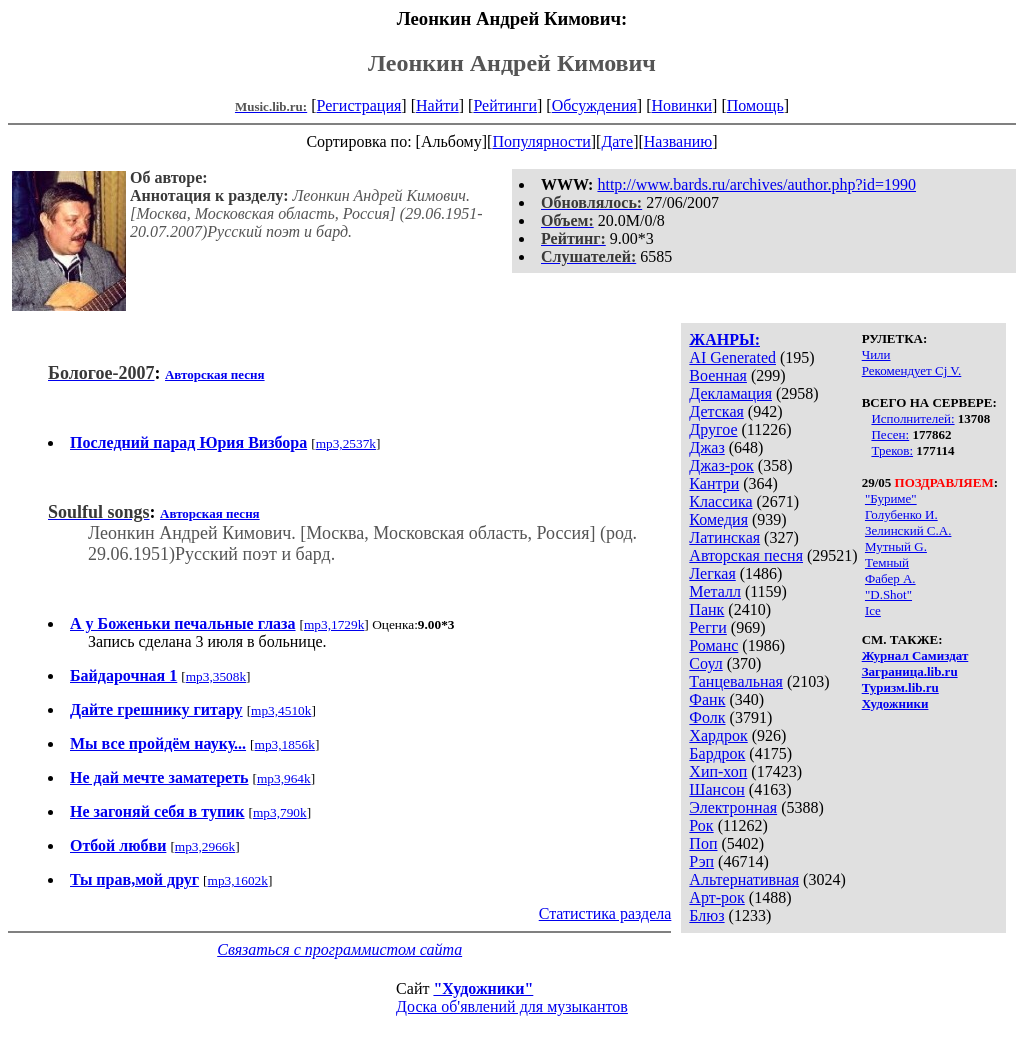 The image size is (1024, 1050). What do you see at coordinates (285, 744) in the screenshot?
I see `mp3,1856k` at bounding box center [285, 744].